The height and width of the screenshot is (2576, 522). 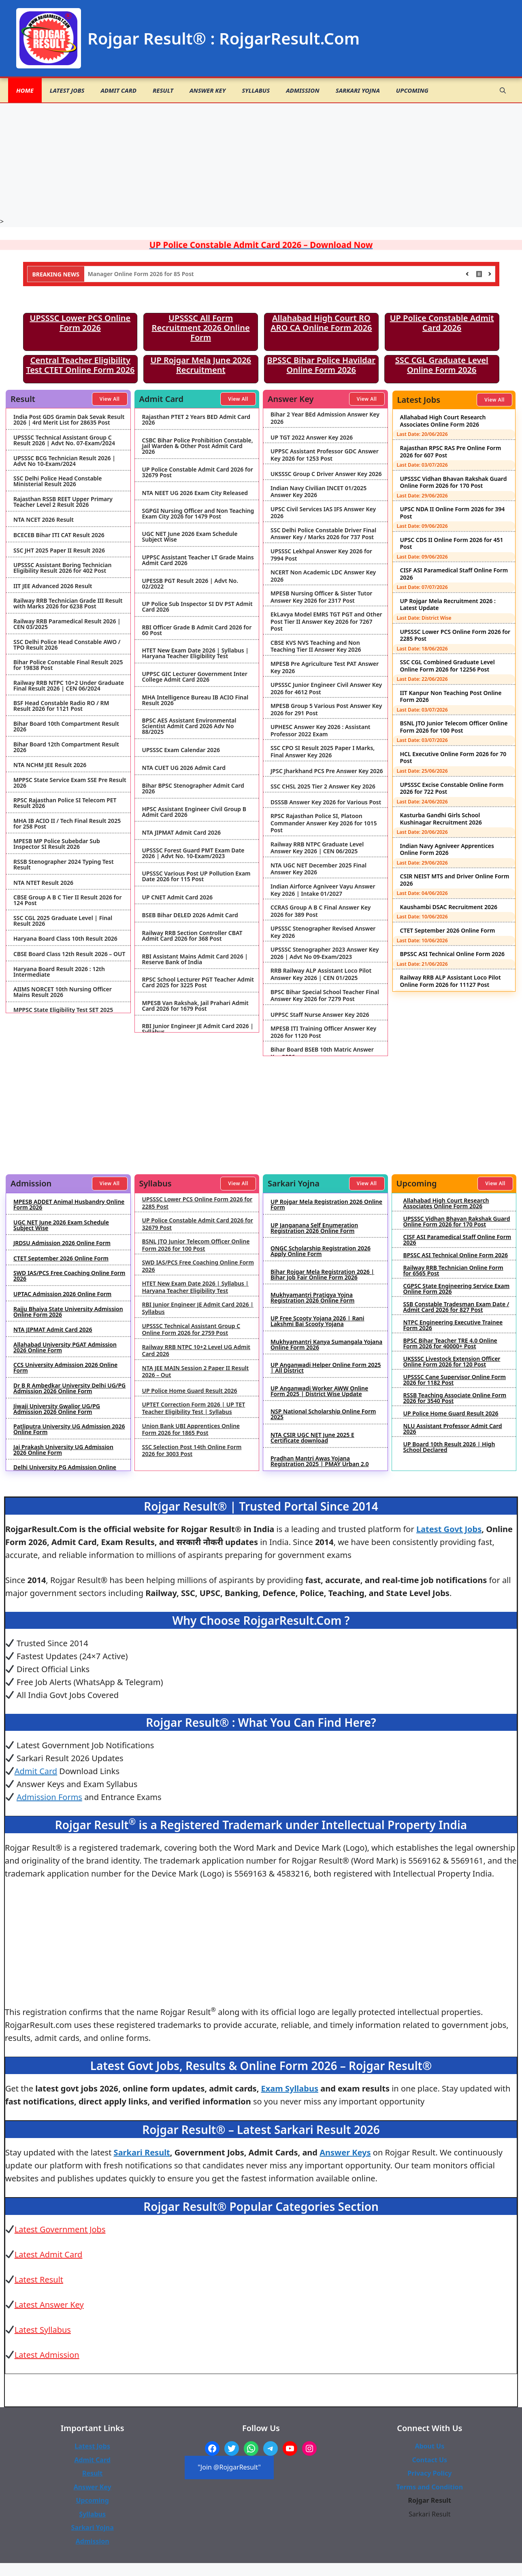 What do you see at coordinates (358, 90) in the screenshot?
I see `Sarkari Yojna` at bounding box center [358, 90].